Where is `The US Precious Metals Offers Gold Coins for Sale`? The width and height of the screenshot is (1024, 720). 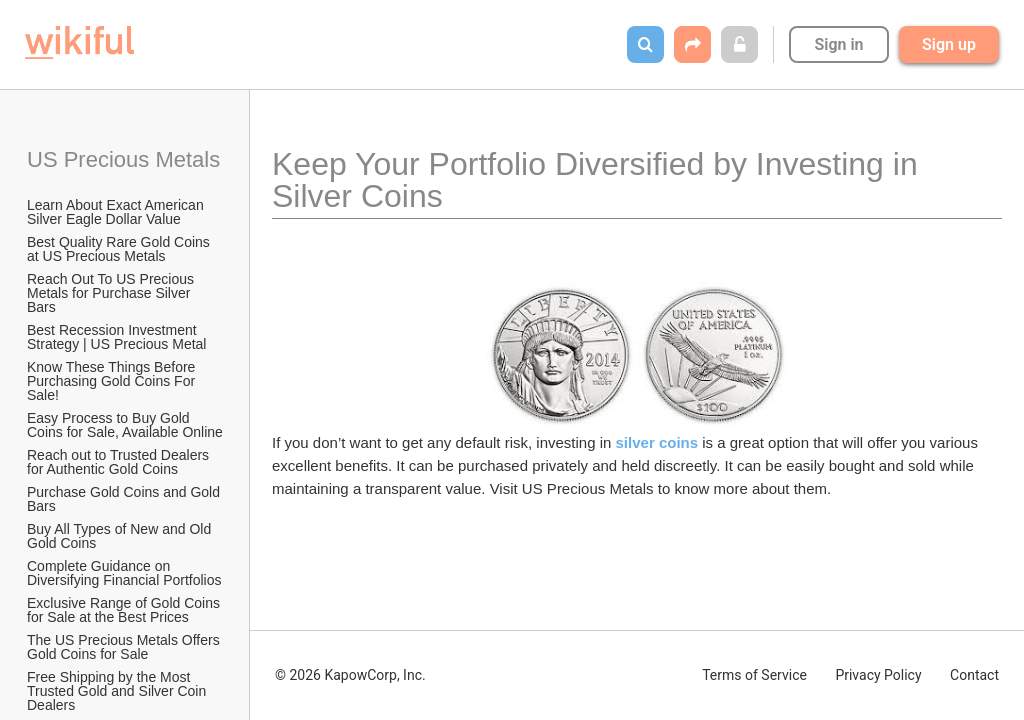
The US Precious Metals Offers Gold Coins for Sale is located at coordinates (125, 647).